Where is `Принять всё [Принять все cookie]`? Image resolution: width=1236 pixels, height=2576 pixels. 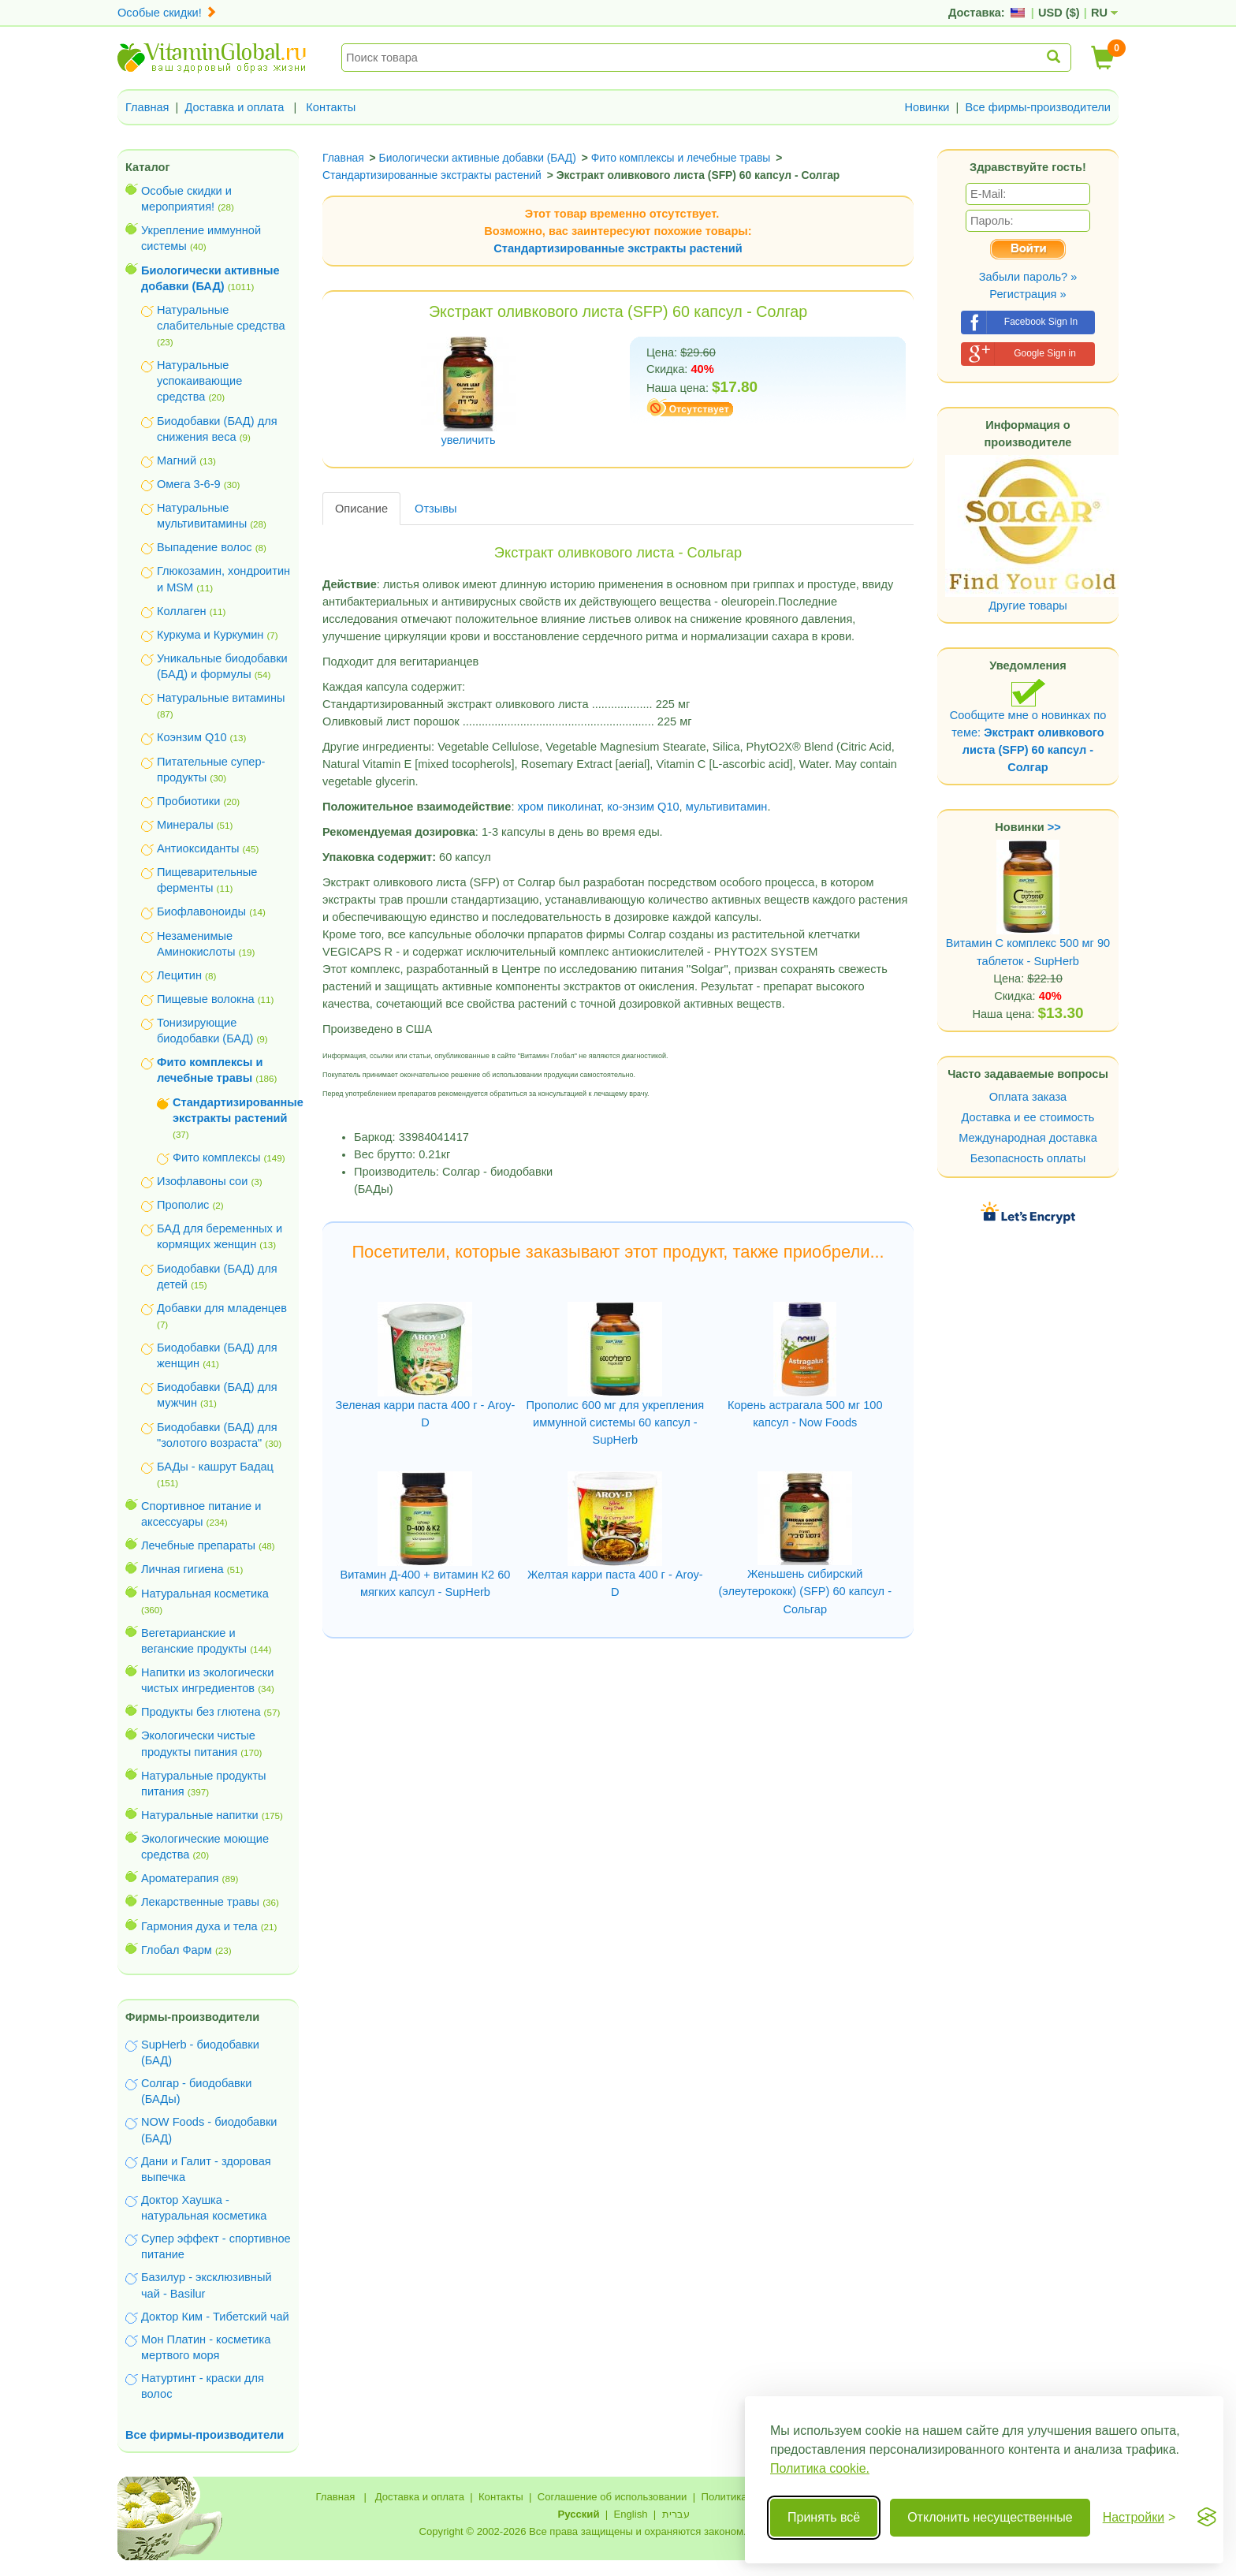 Принять всё [Принять все cookie] is located at coordinates (823, 2517).